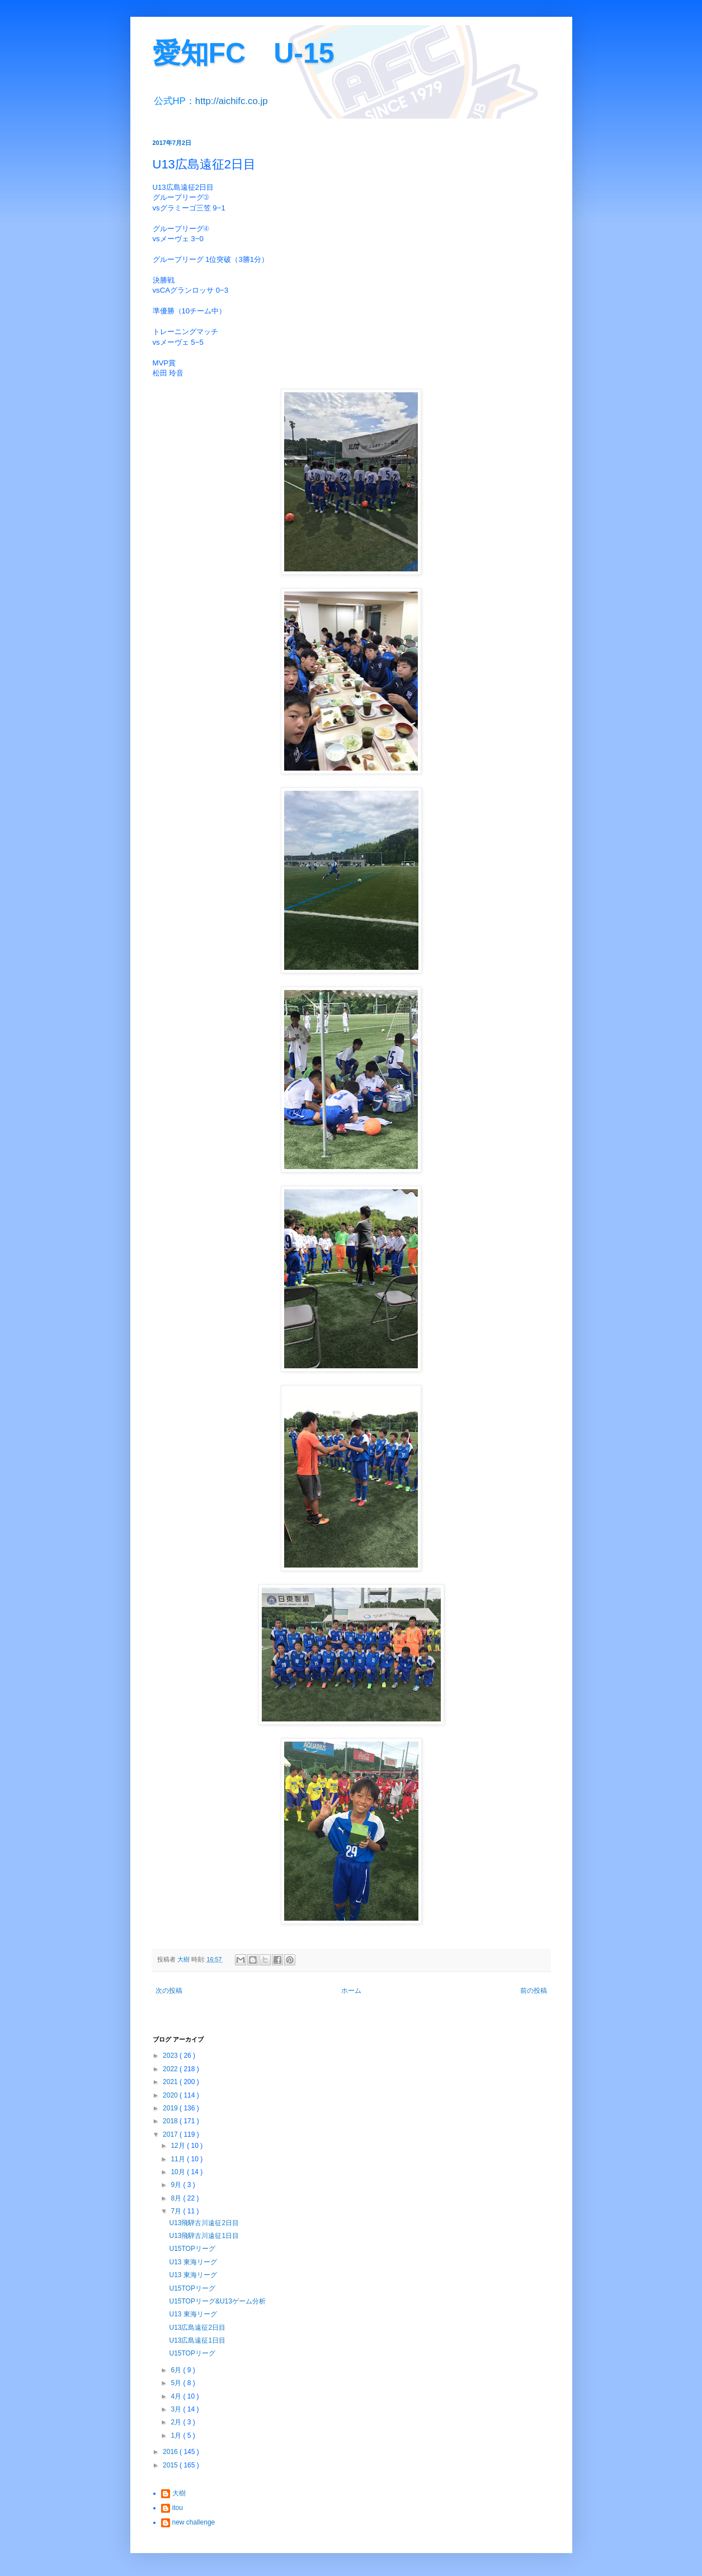  I want to click on 2015, so click(171, 2465).